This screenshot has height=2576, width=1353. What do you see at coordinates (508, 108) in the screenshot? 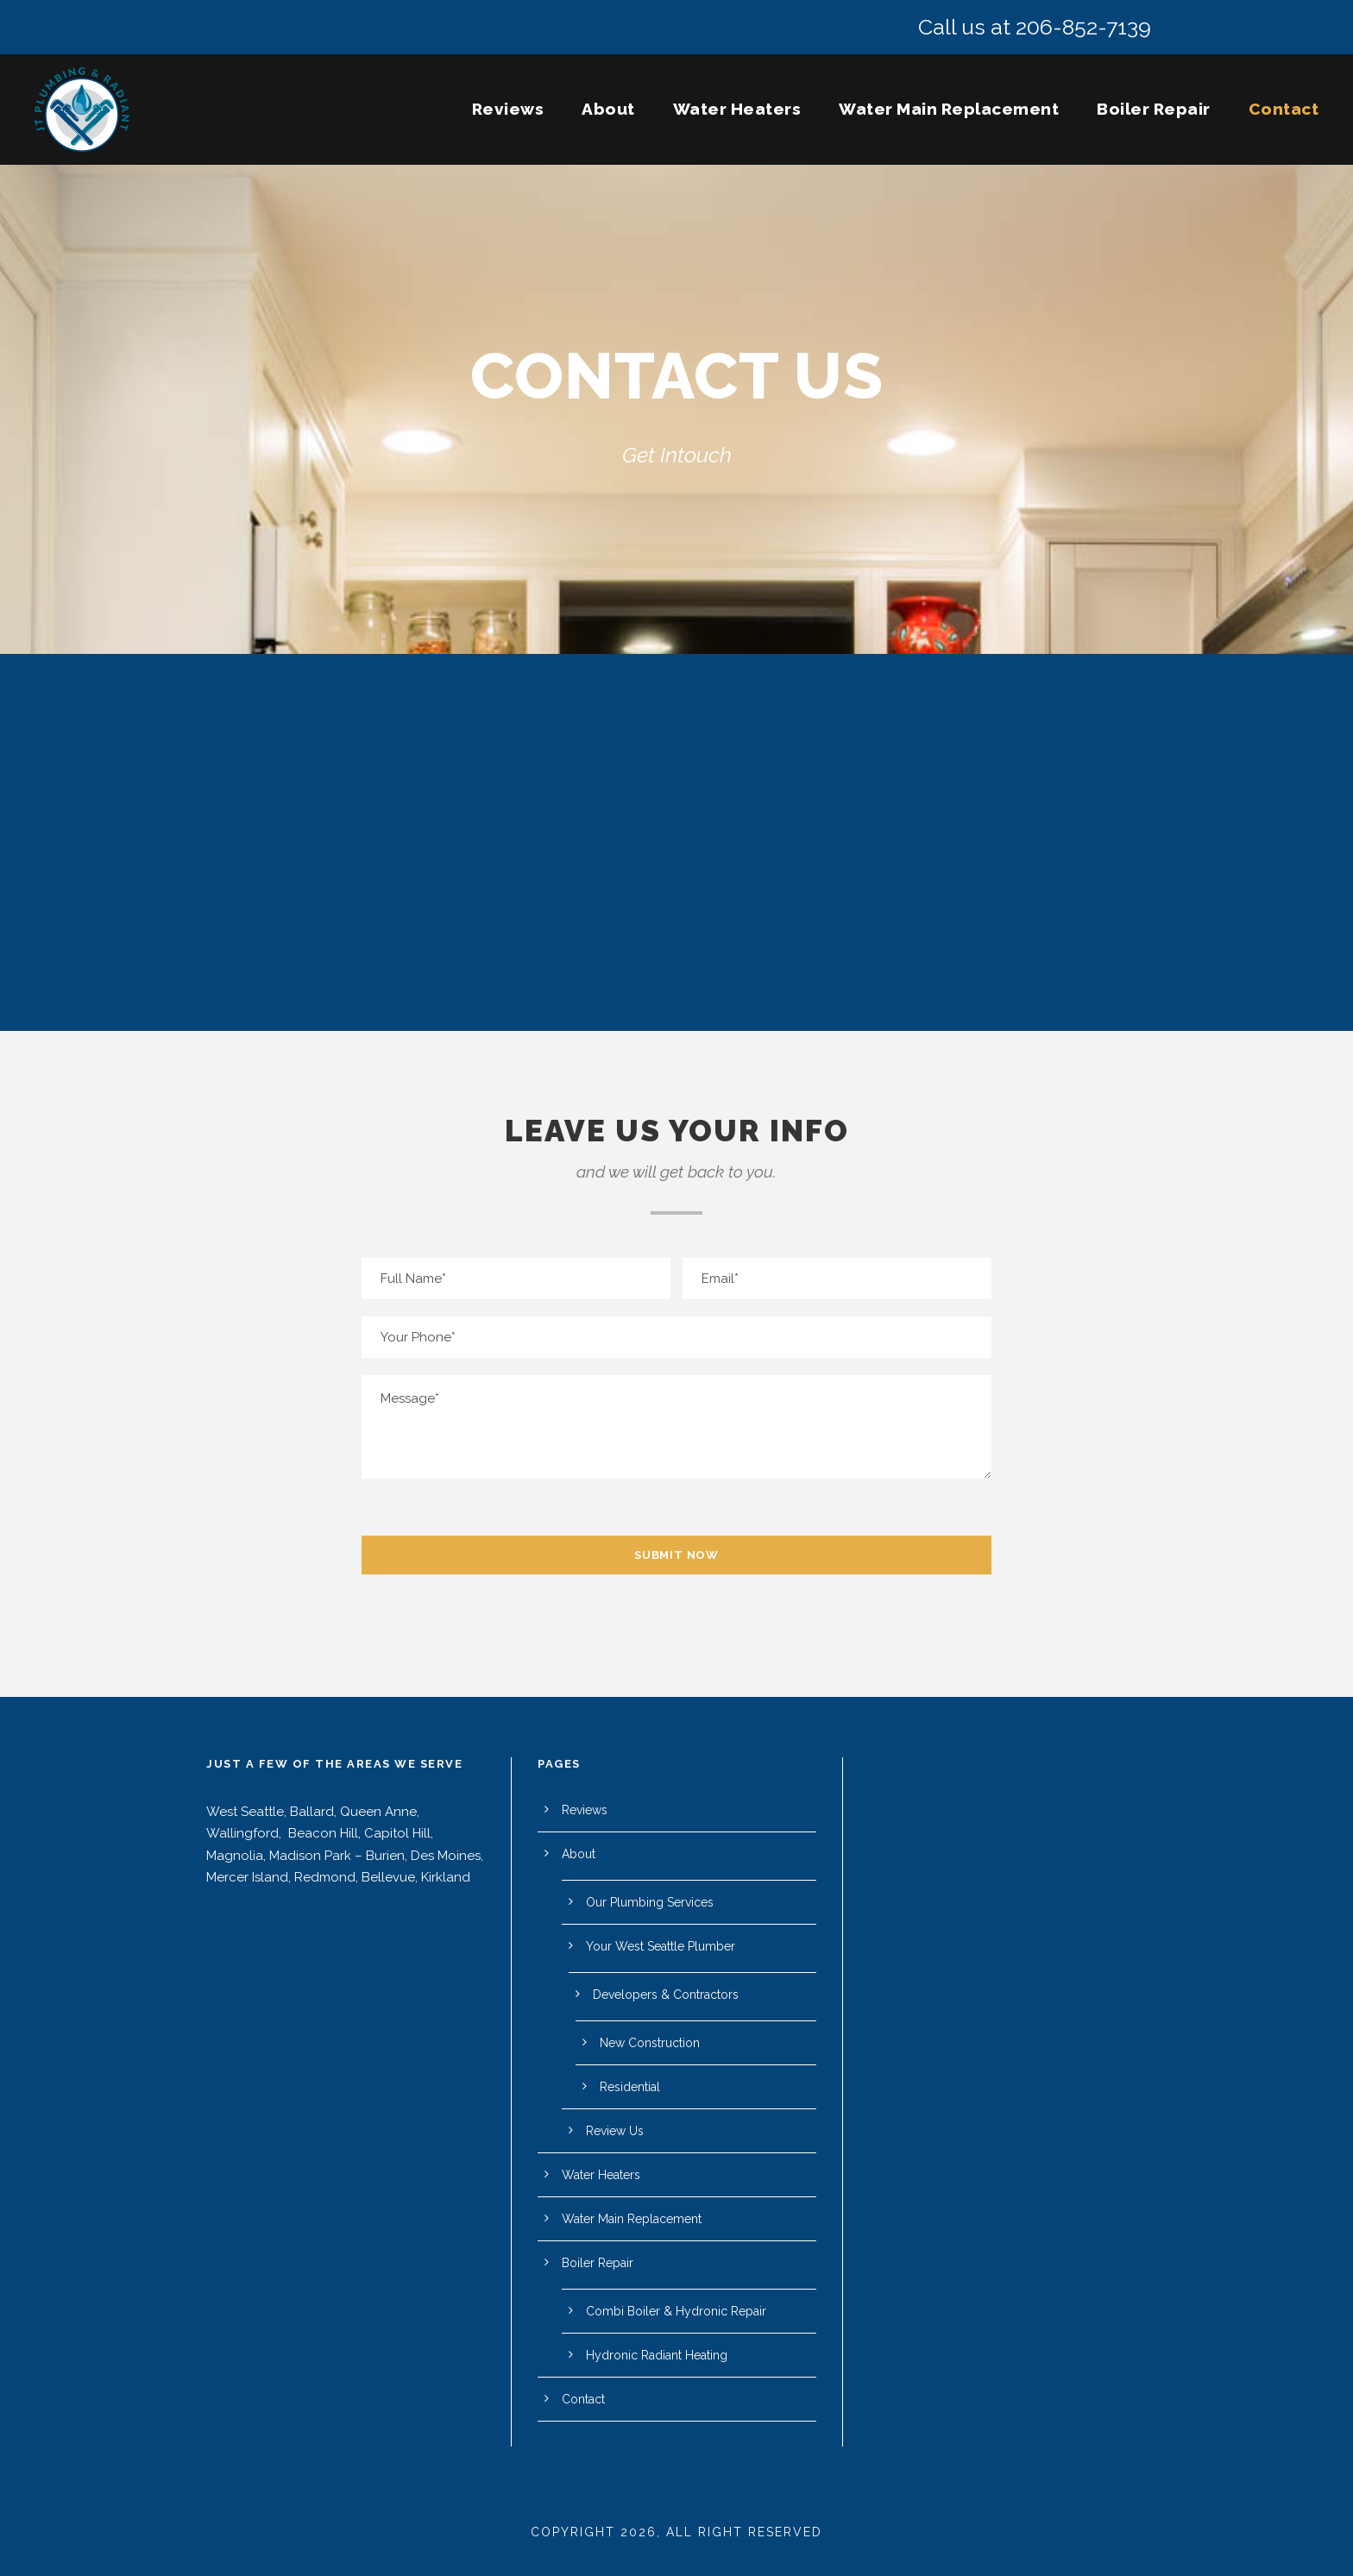
I see `Reviews` at bounding box center [508, 108].